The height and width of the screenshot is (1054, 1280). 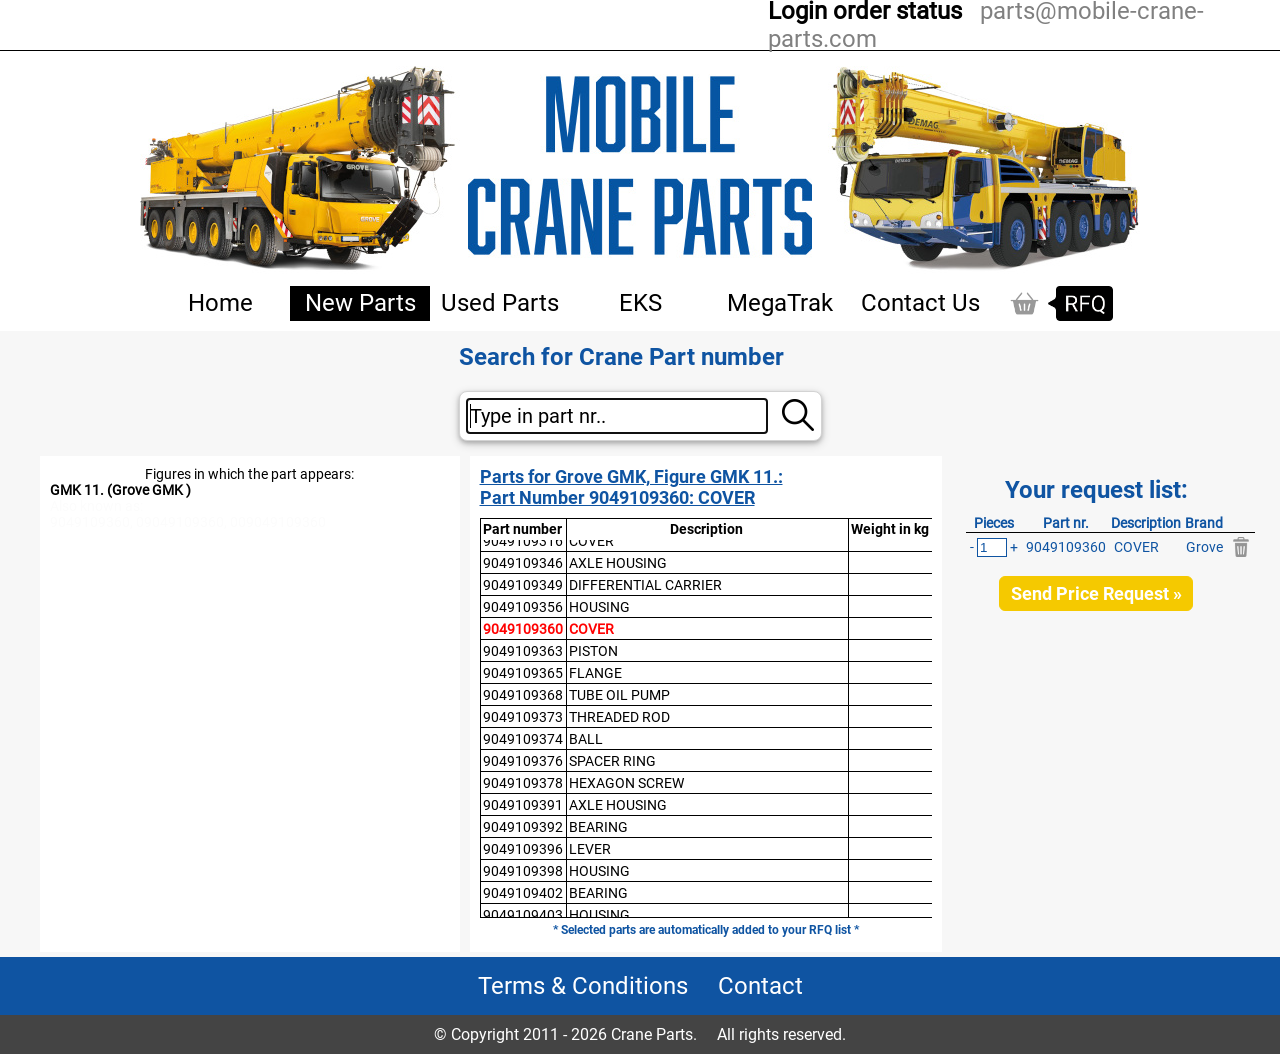 What do you see at coordinates (1204, 547) in the screenshot?
I see `Grove` at bounding box center [1204, 547].